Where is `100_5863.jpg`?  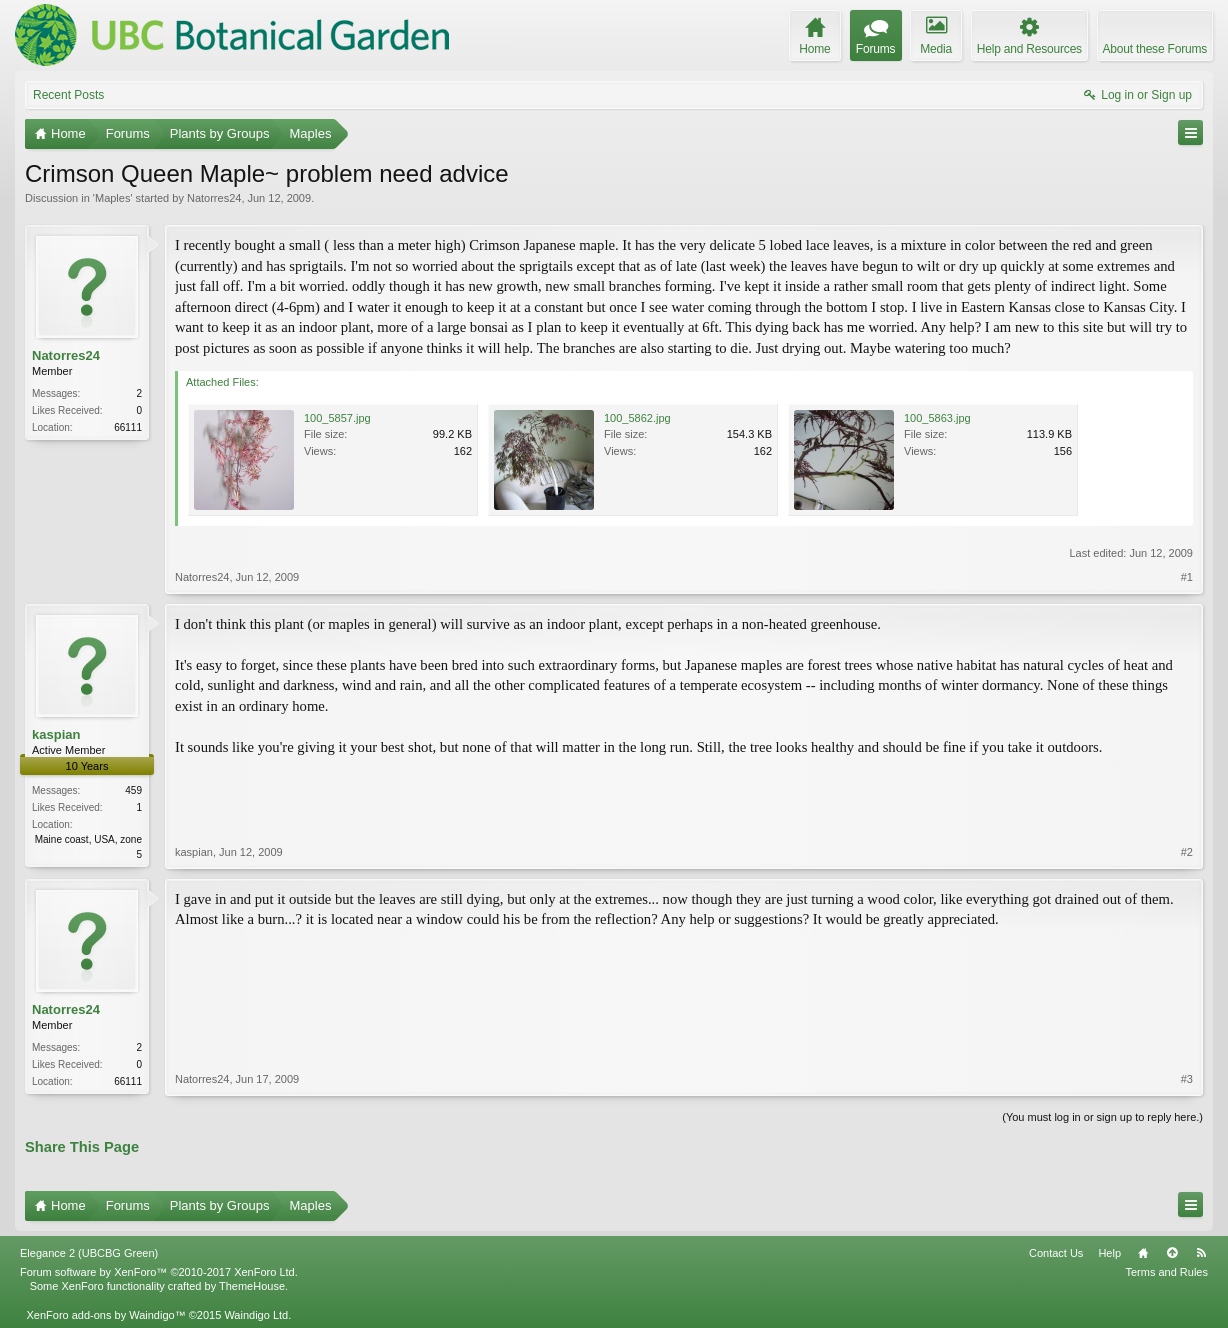
100_5863.jpg is located at coordinates (937, 418).